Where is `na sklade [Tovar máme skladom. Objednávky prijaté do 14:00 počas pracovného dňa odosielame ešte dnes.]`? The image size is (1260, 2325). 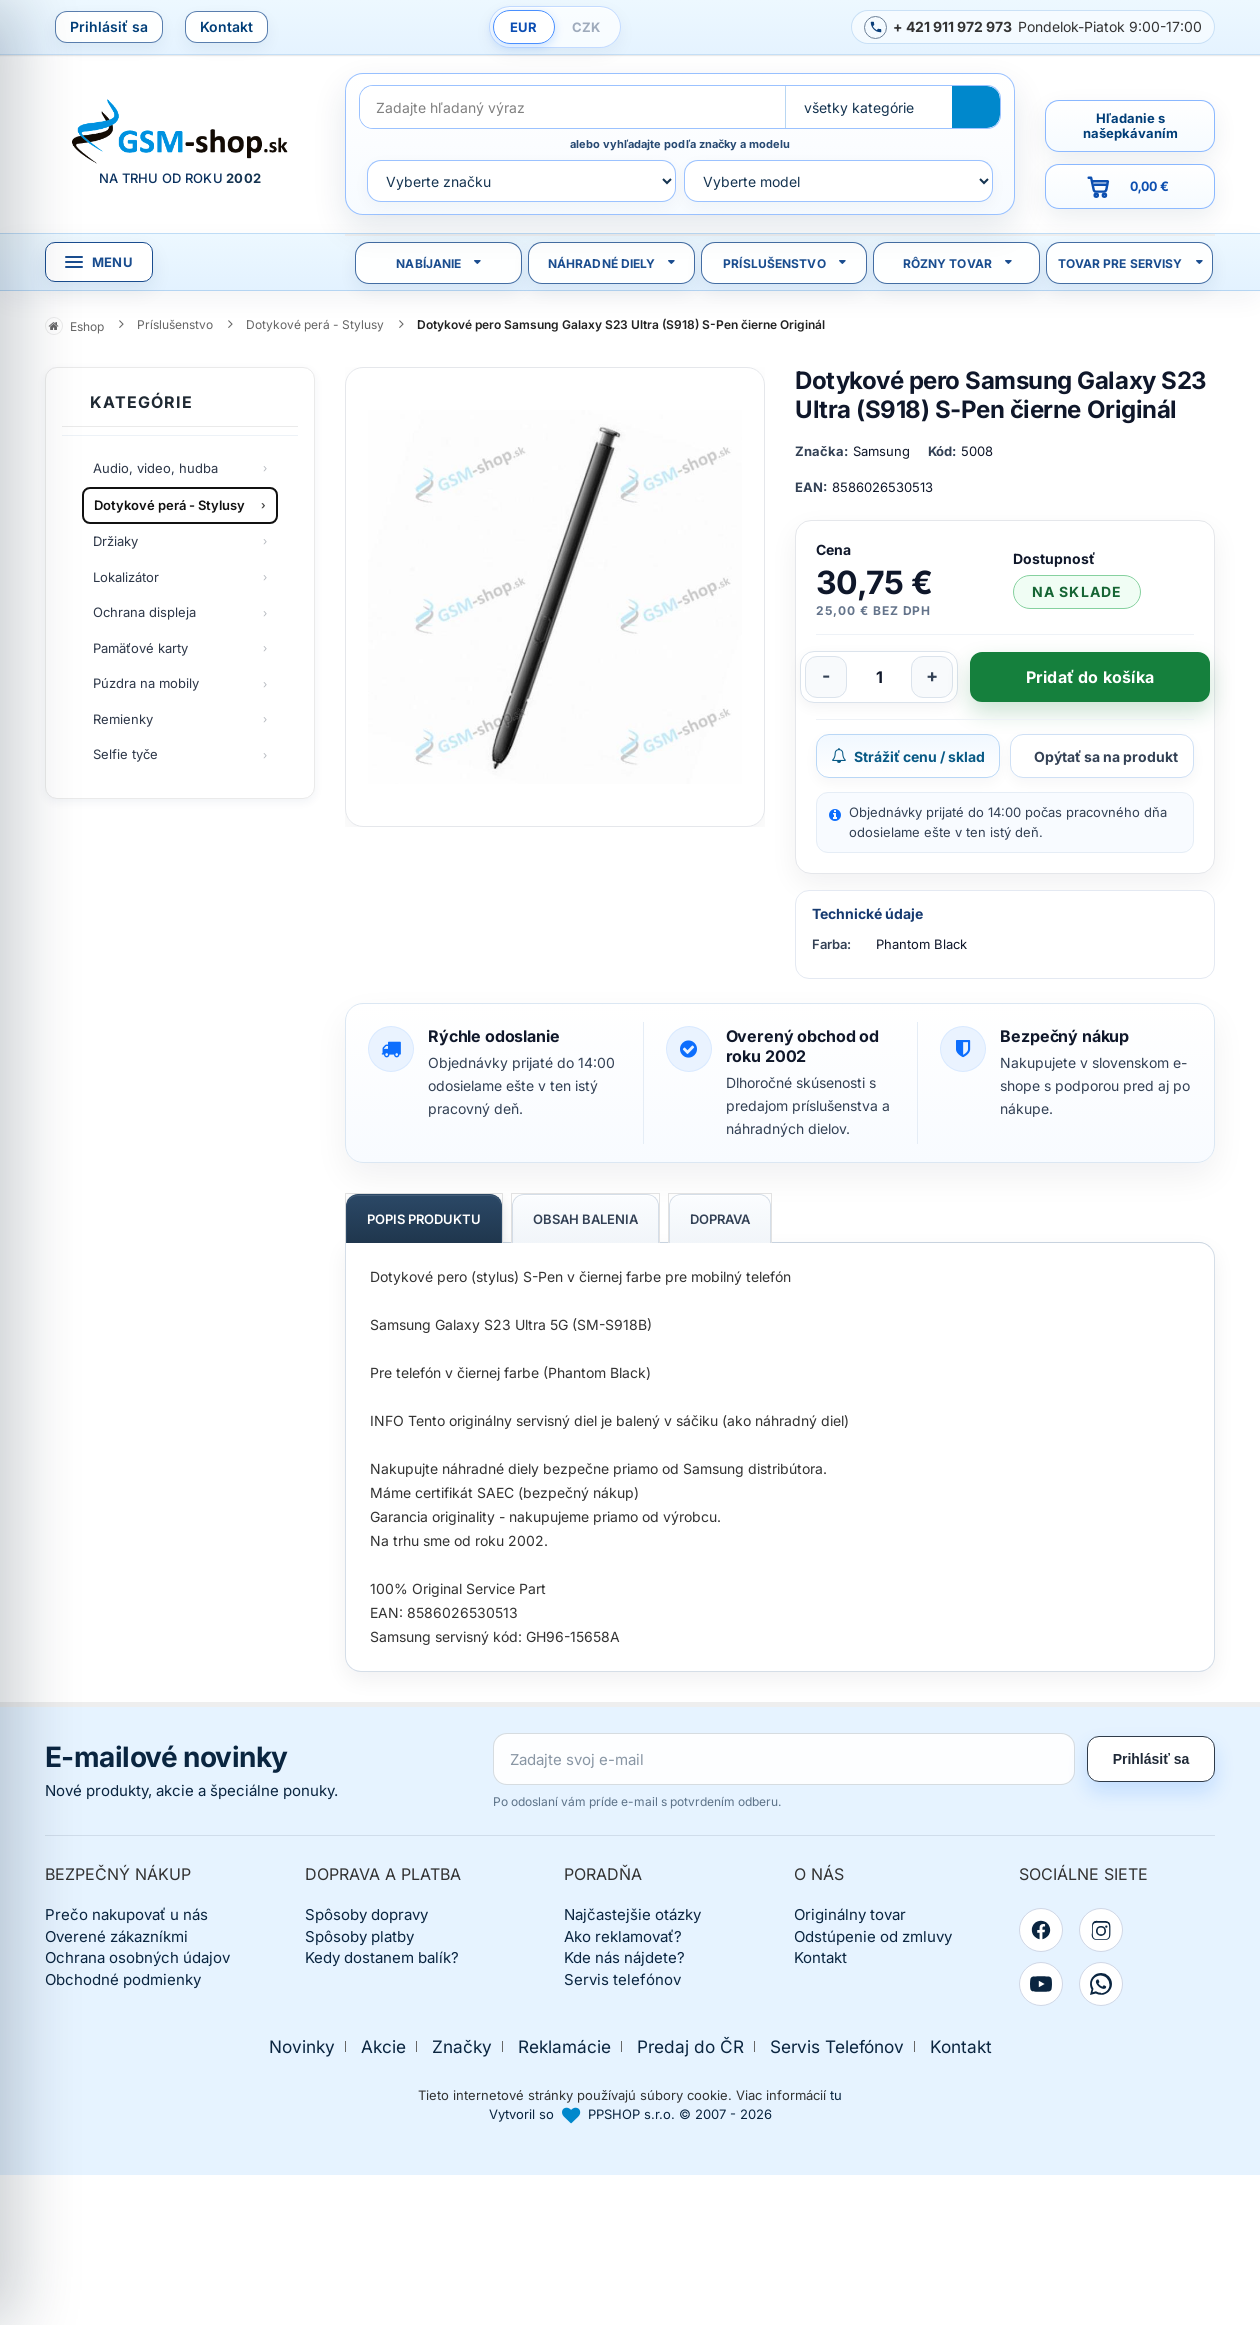 na sklade [Tovar máme skladom. Objednávky prijaté do 14:00 počas pracovného dňa odosielame ešte dnes.] is located at coordinates (1077, 591).